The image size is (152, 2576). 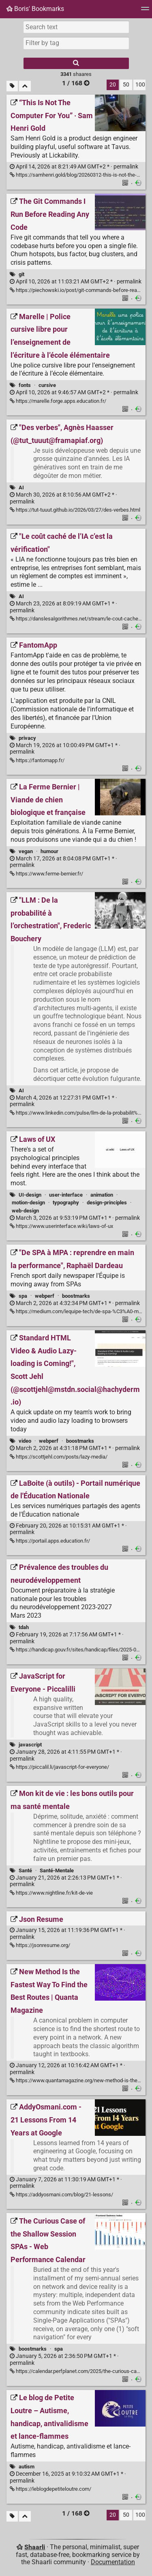 I want to click on [Search], so click(x=76, y=63).